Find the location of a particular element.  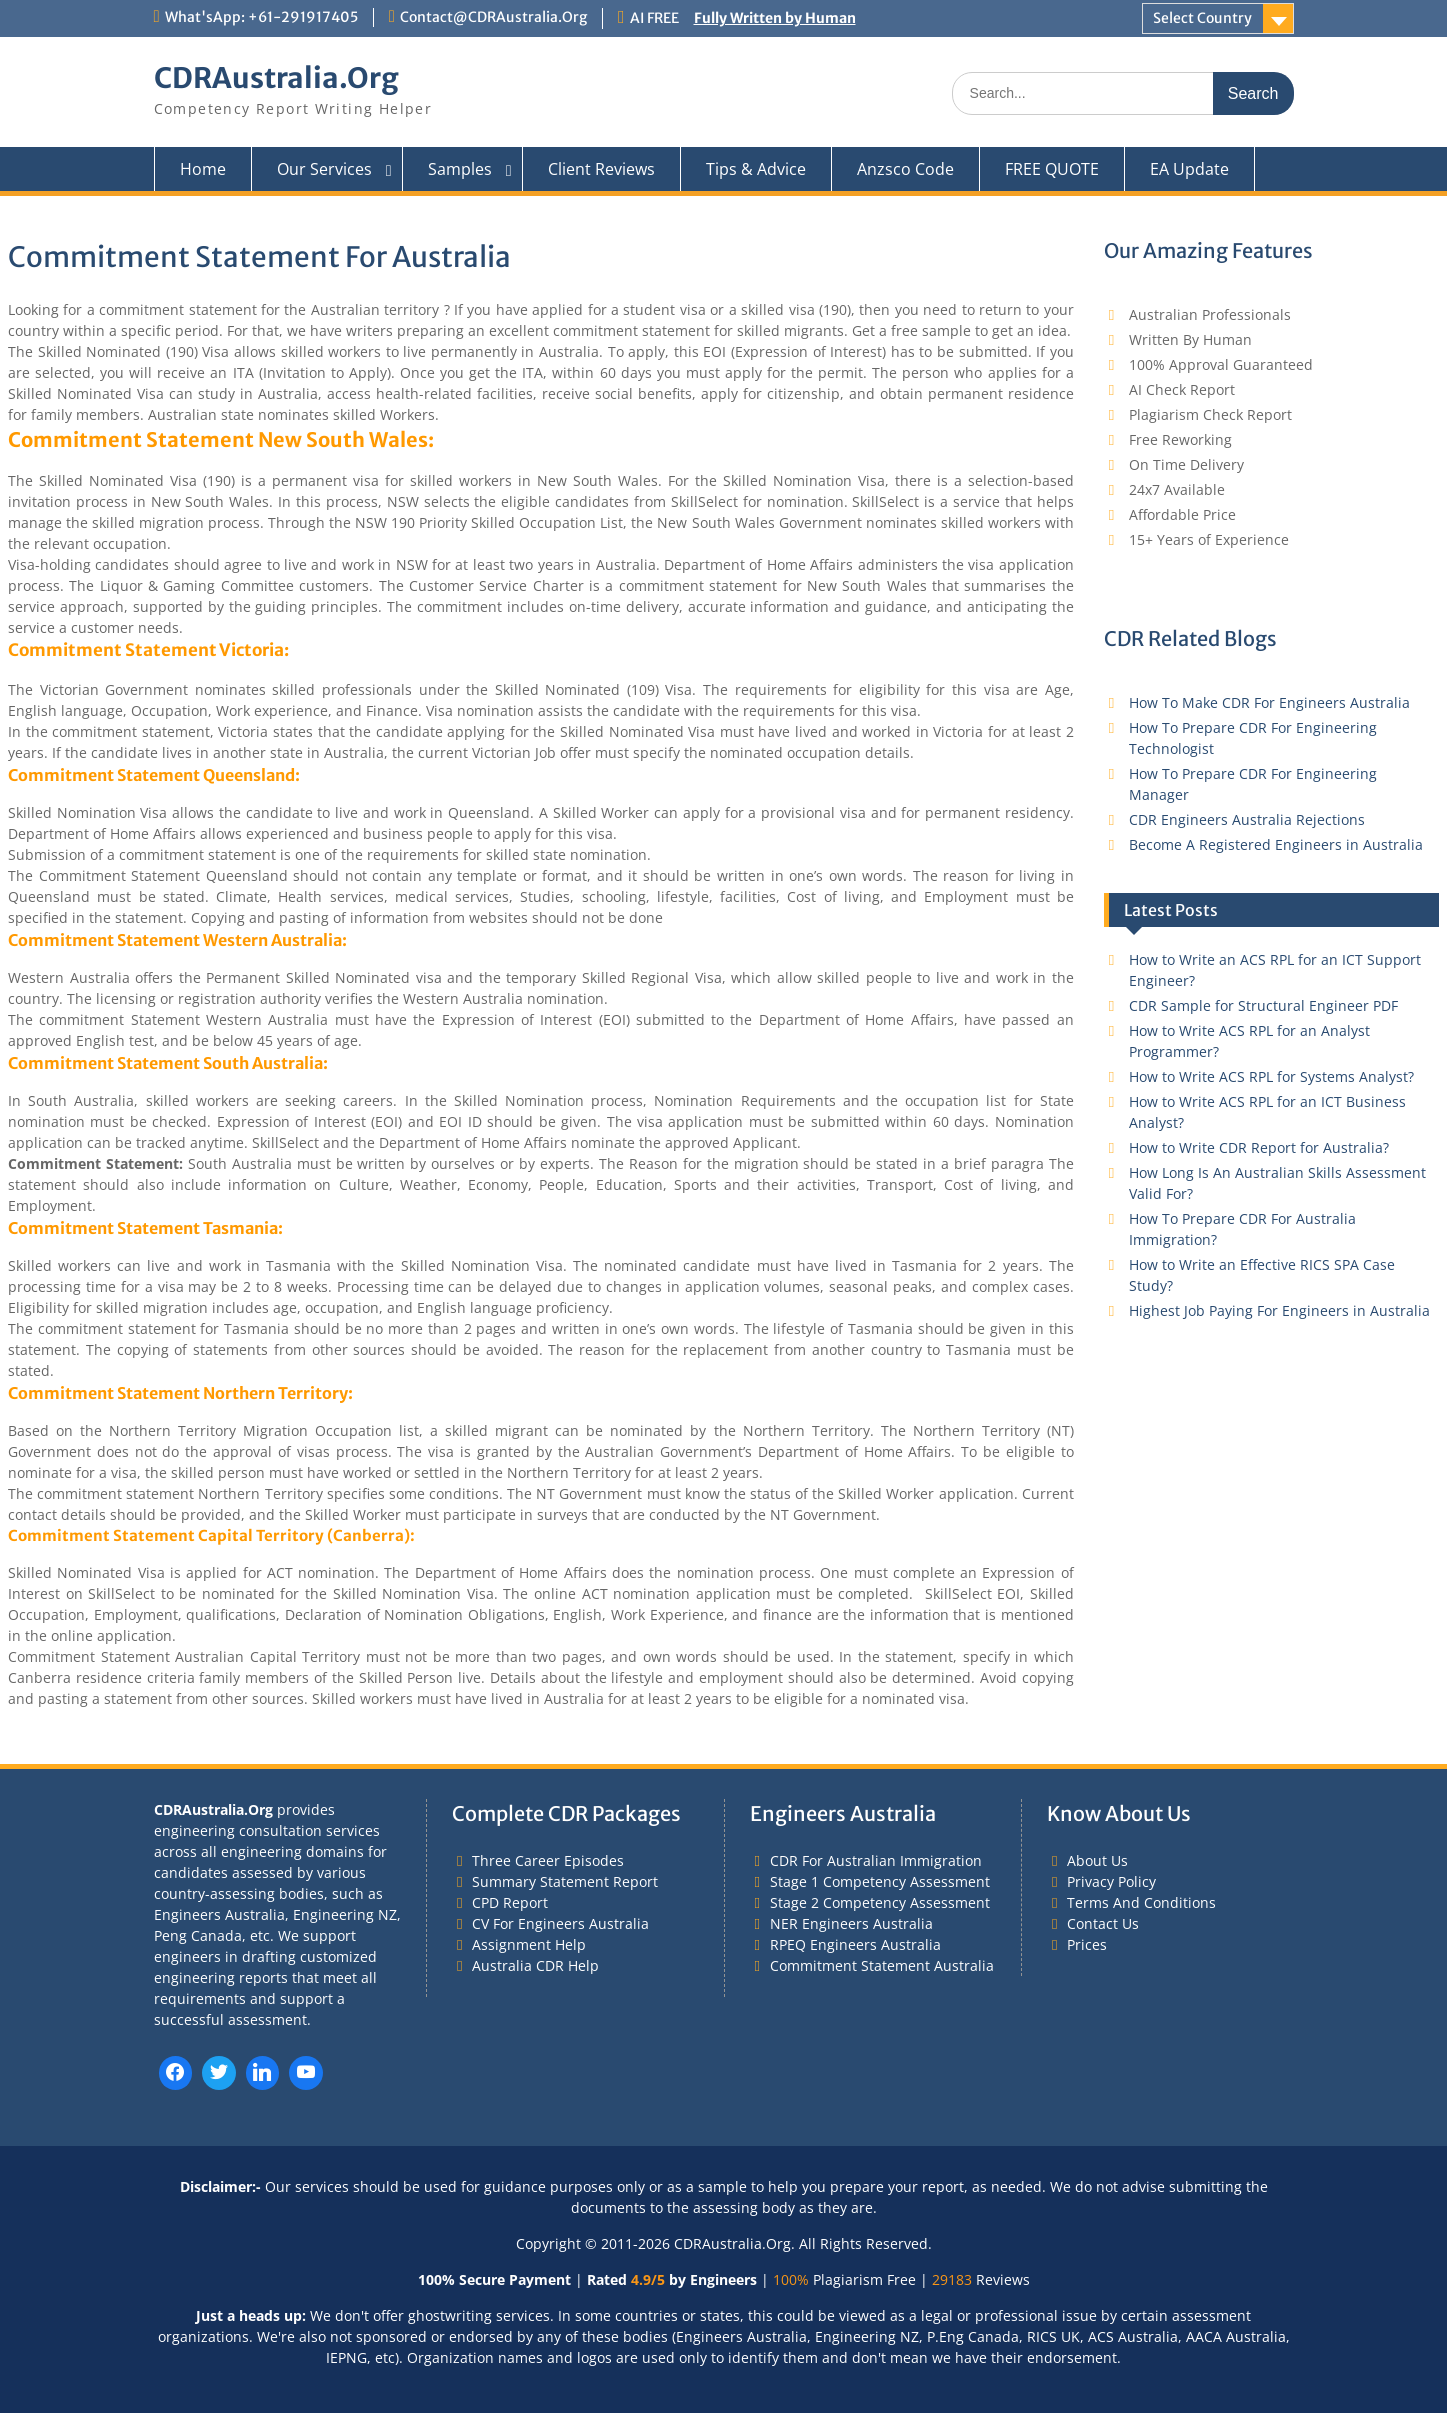

Client Reviews is located at coordinates (601, 169).